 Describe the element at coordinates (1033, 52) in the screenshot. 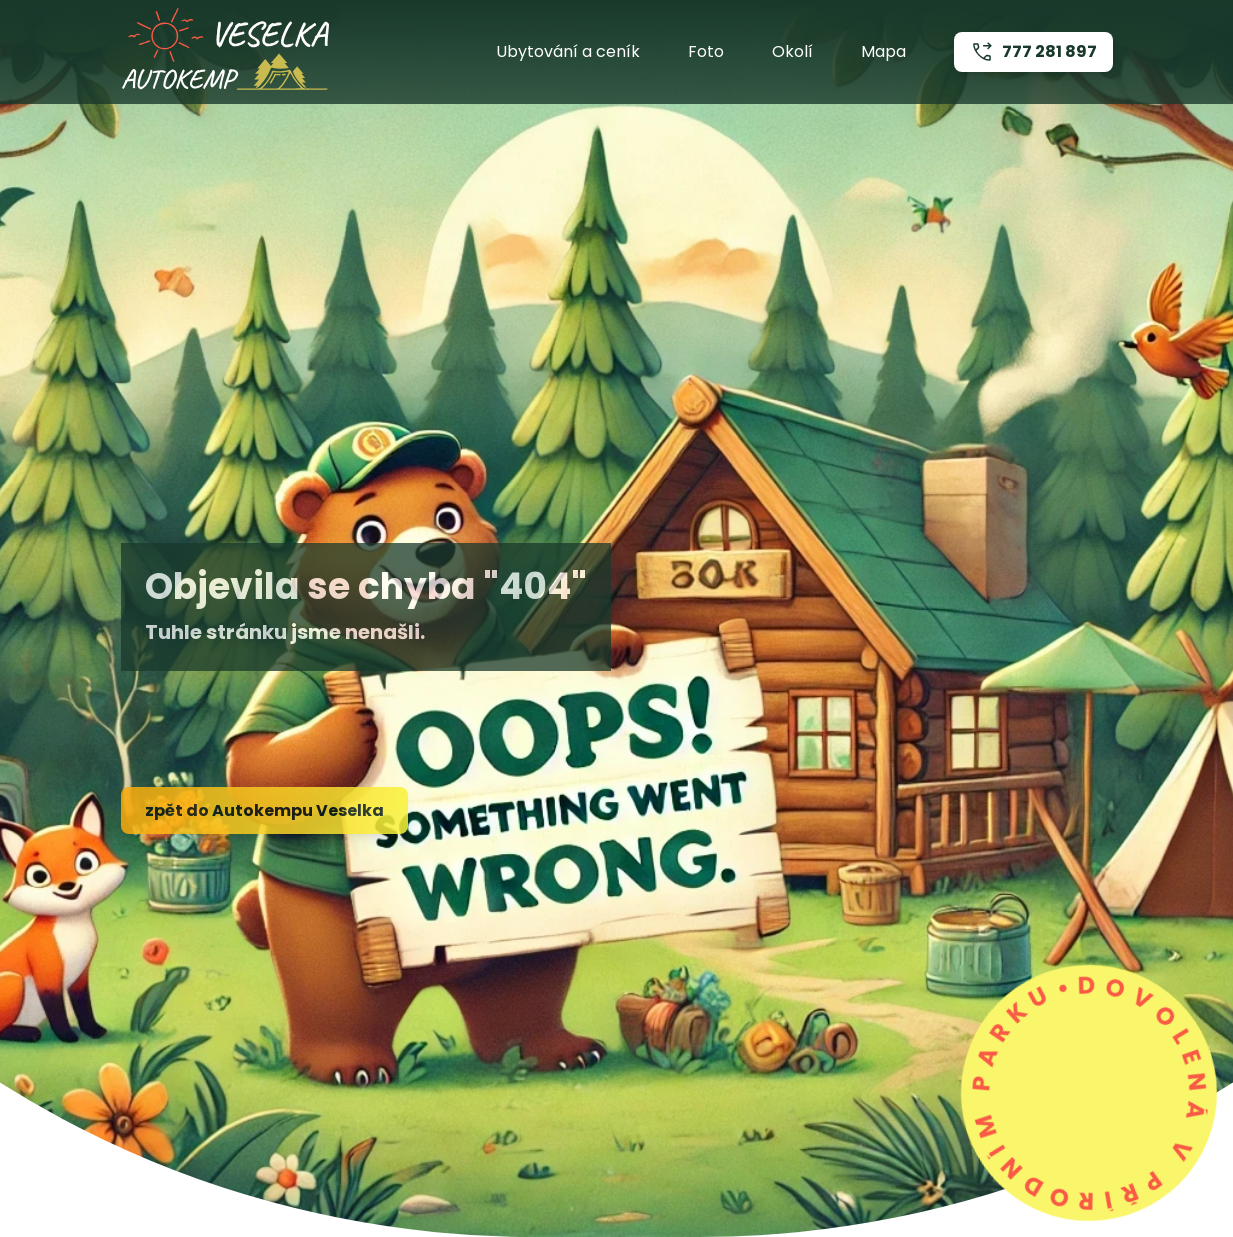

I see `777 281 897` at that location.